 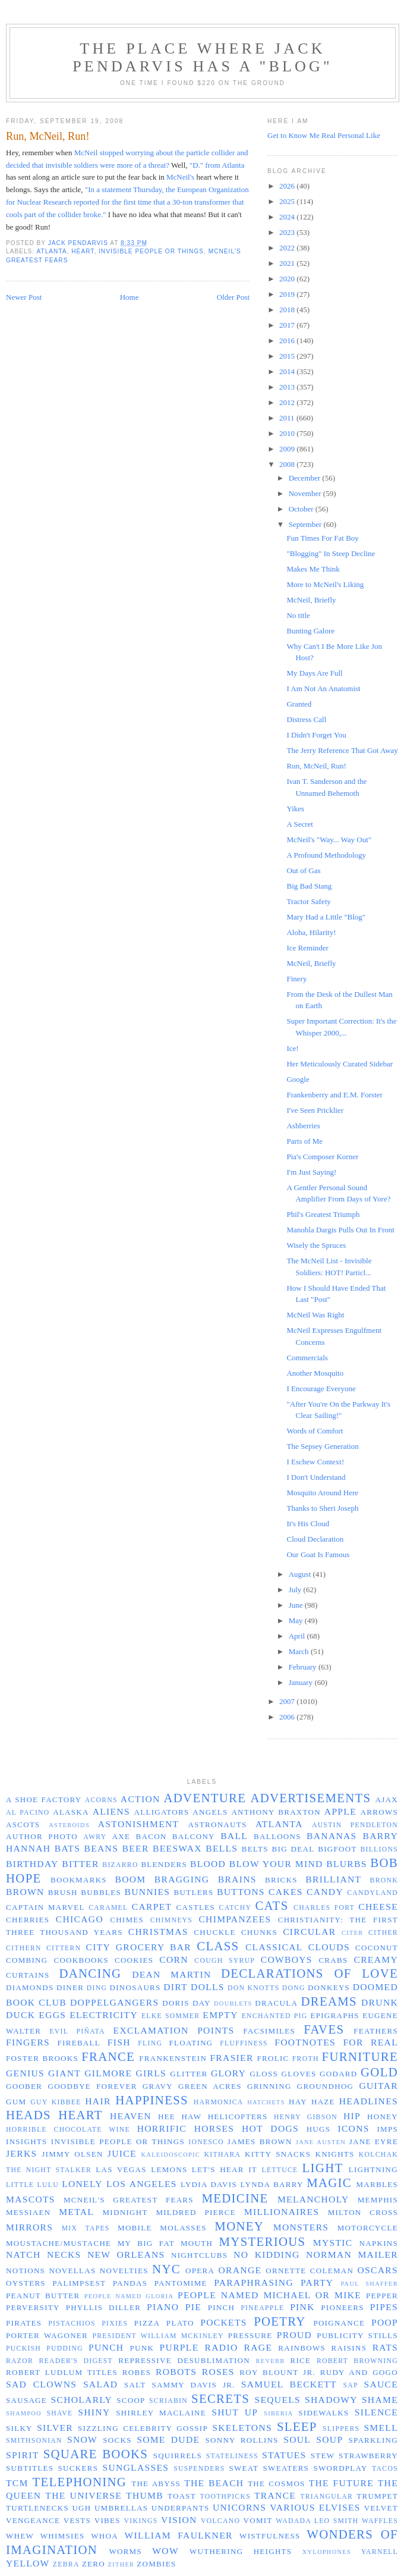 What do you see at coordinates (77, 2520) in the screenshot?
I see `vests` at bounding box center [77, 2520].